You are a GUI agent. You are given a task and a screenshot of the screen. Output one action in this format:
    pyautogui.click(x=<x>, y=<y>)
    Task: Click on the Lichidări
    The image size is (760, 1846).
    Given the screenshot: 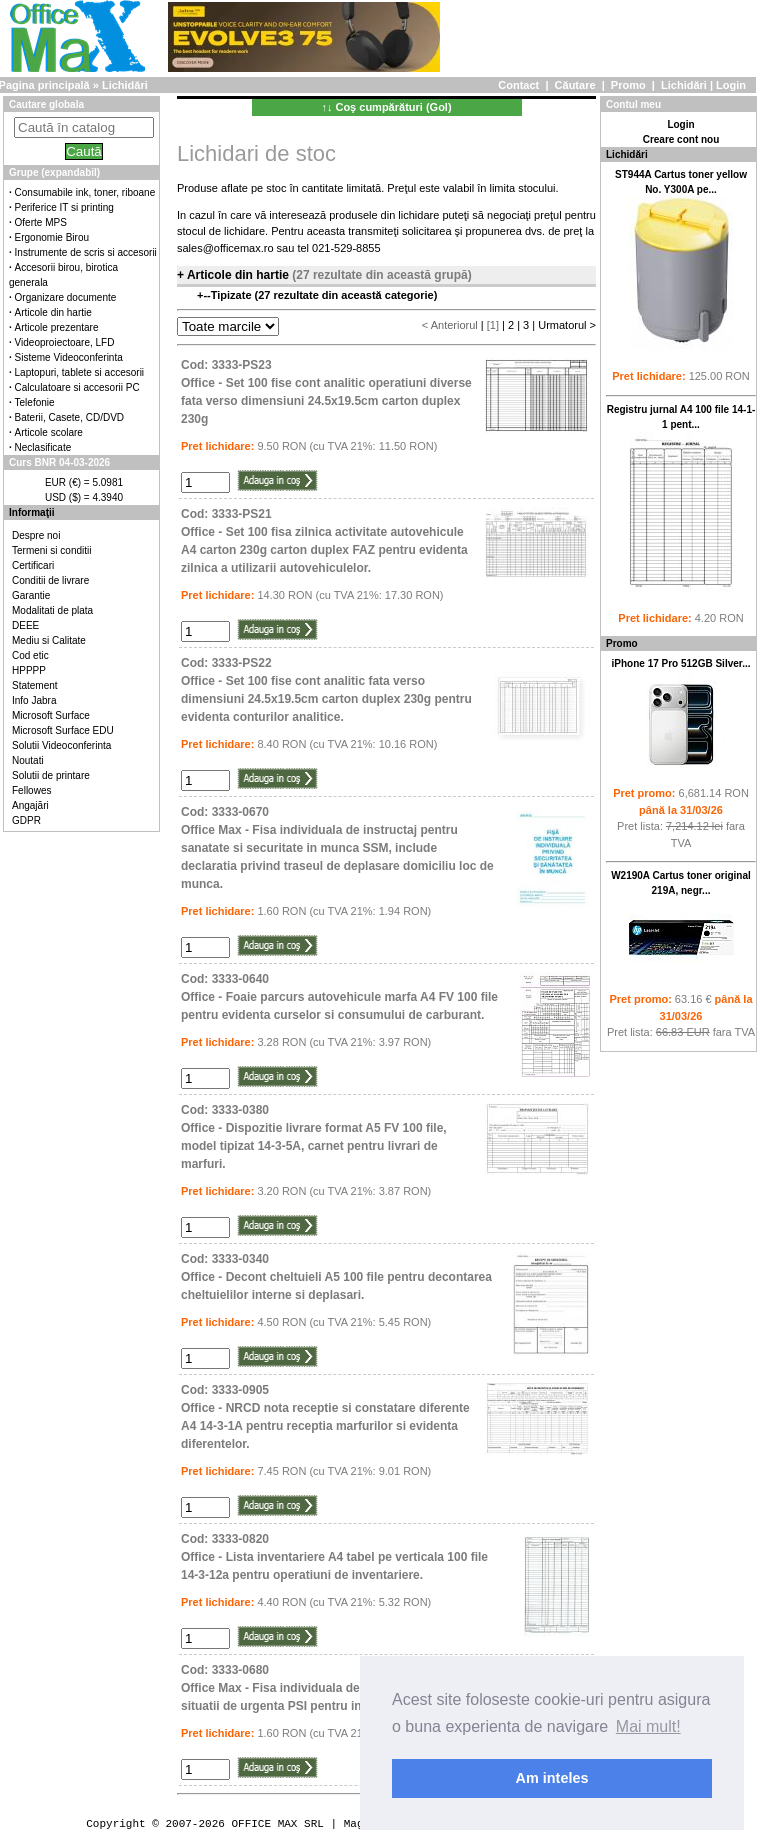 What is the action you would take?
    pyautogui.click(x=684, y=85)
    